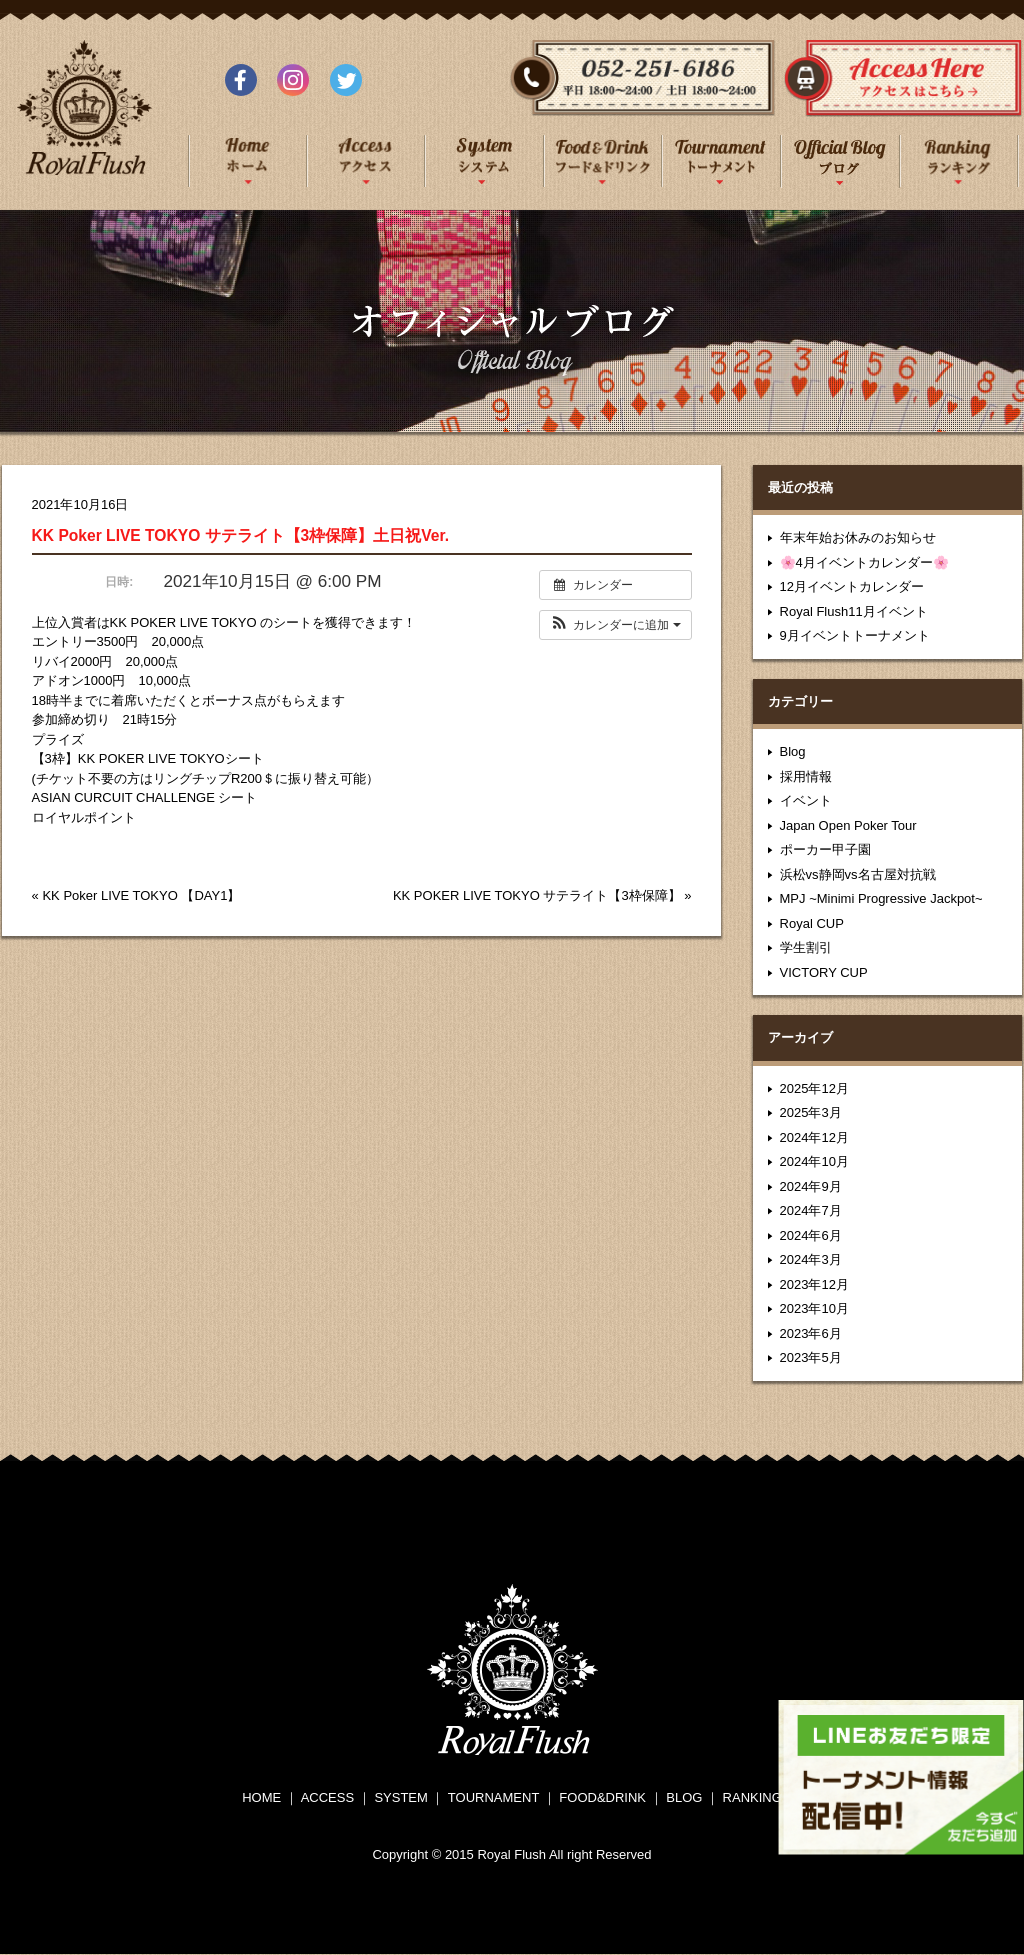  I want to click on 2024年7月, so click(811, 1210).